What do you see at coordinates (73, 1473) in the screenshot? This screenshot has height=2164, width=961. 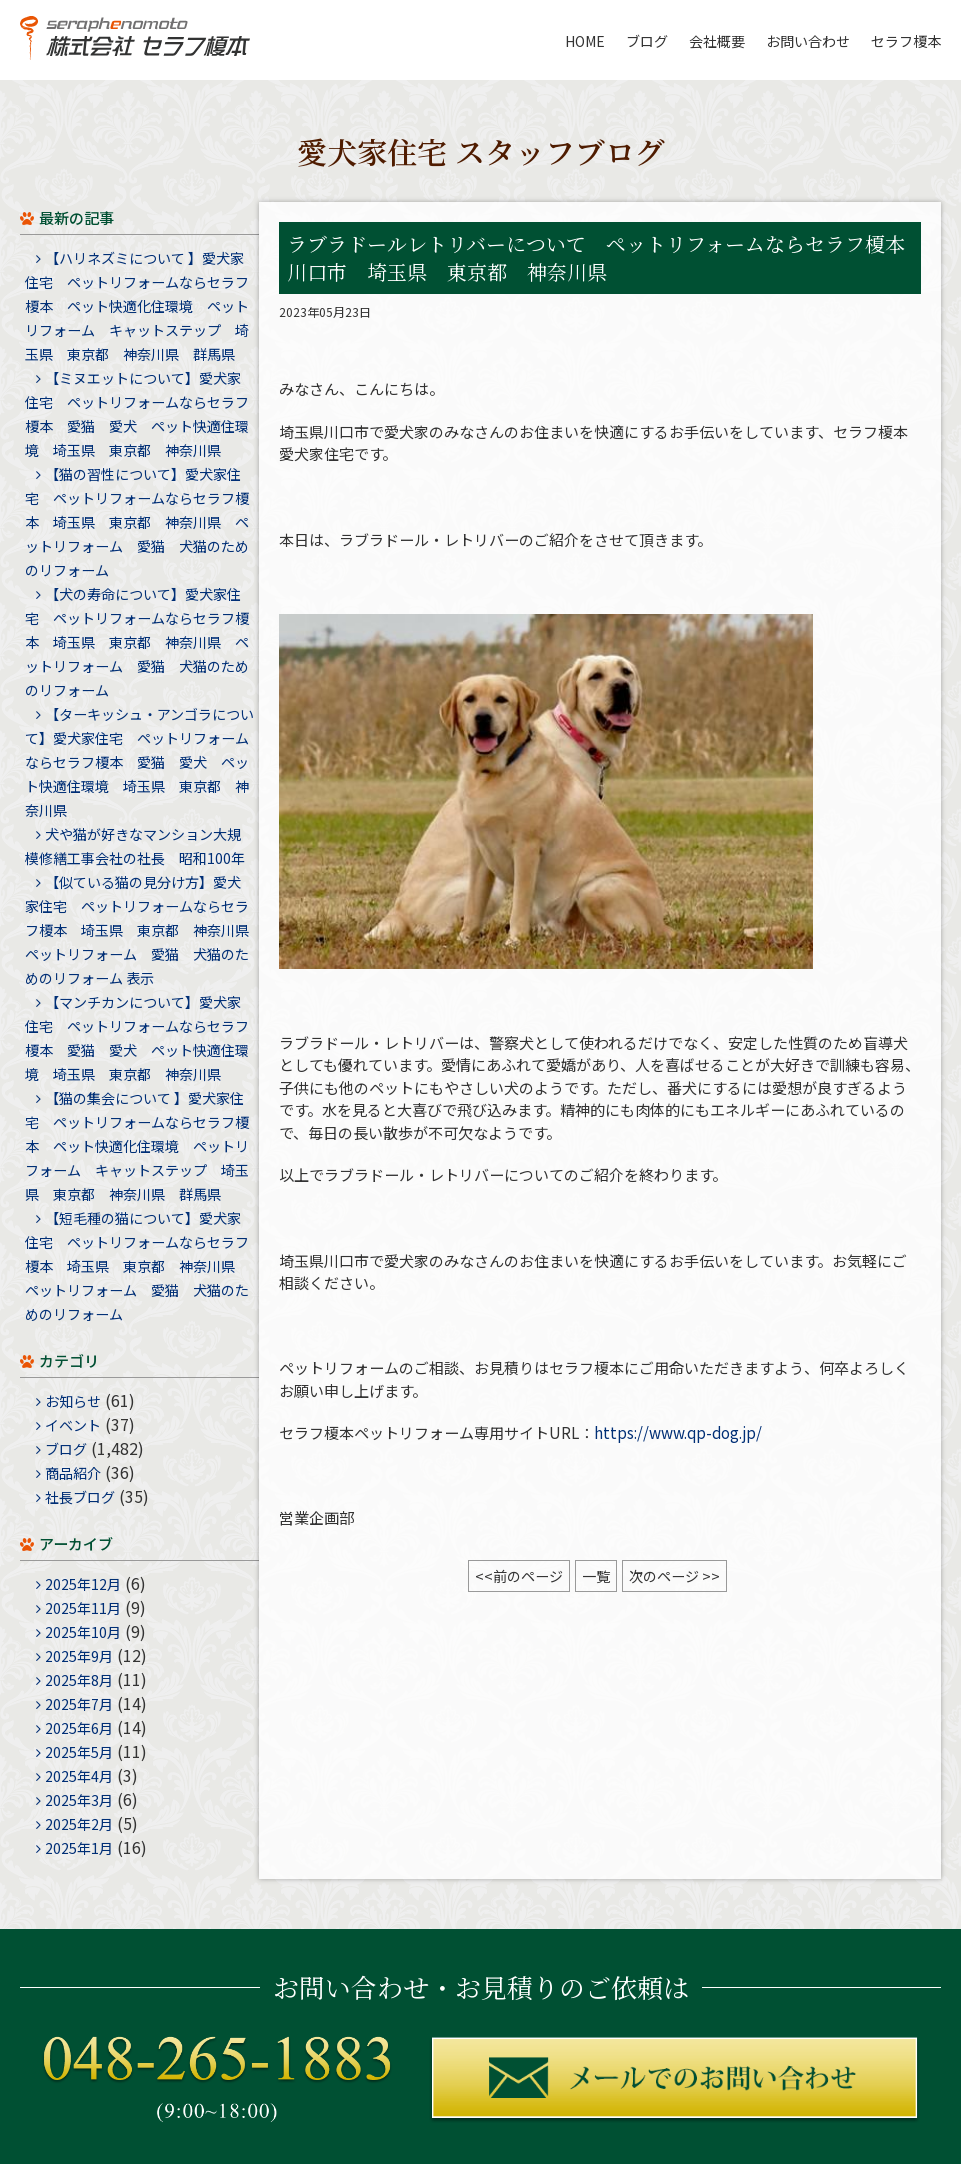 I see `商品紹介` at bounding box center [73, 1473].